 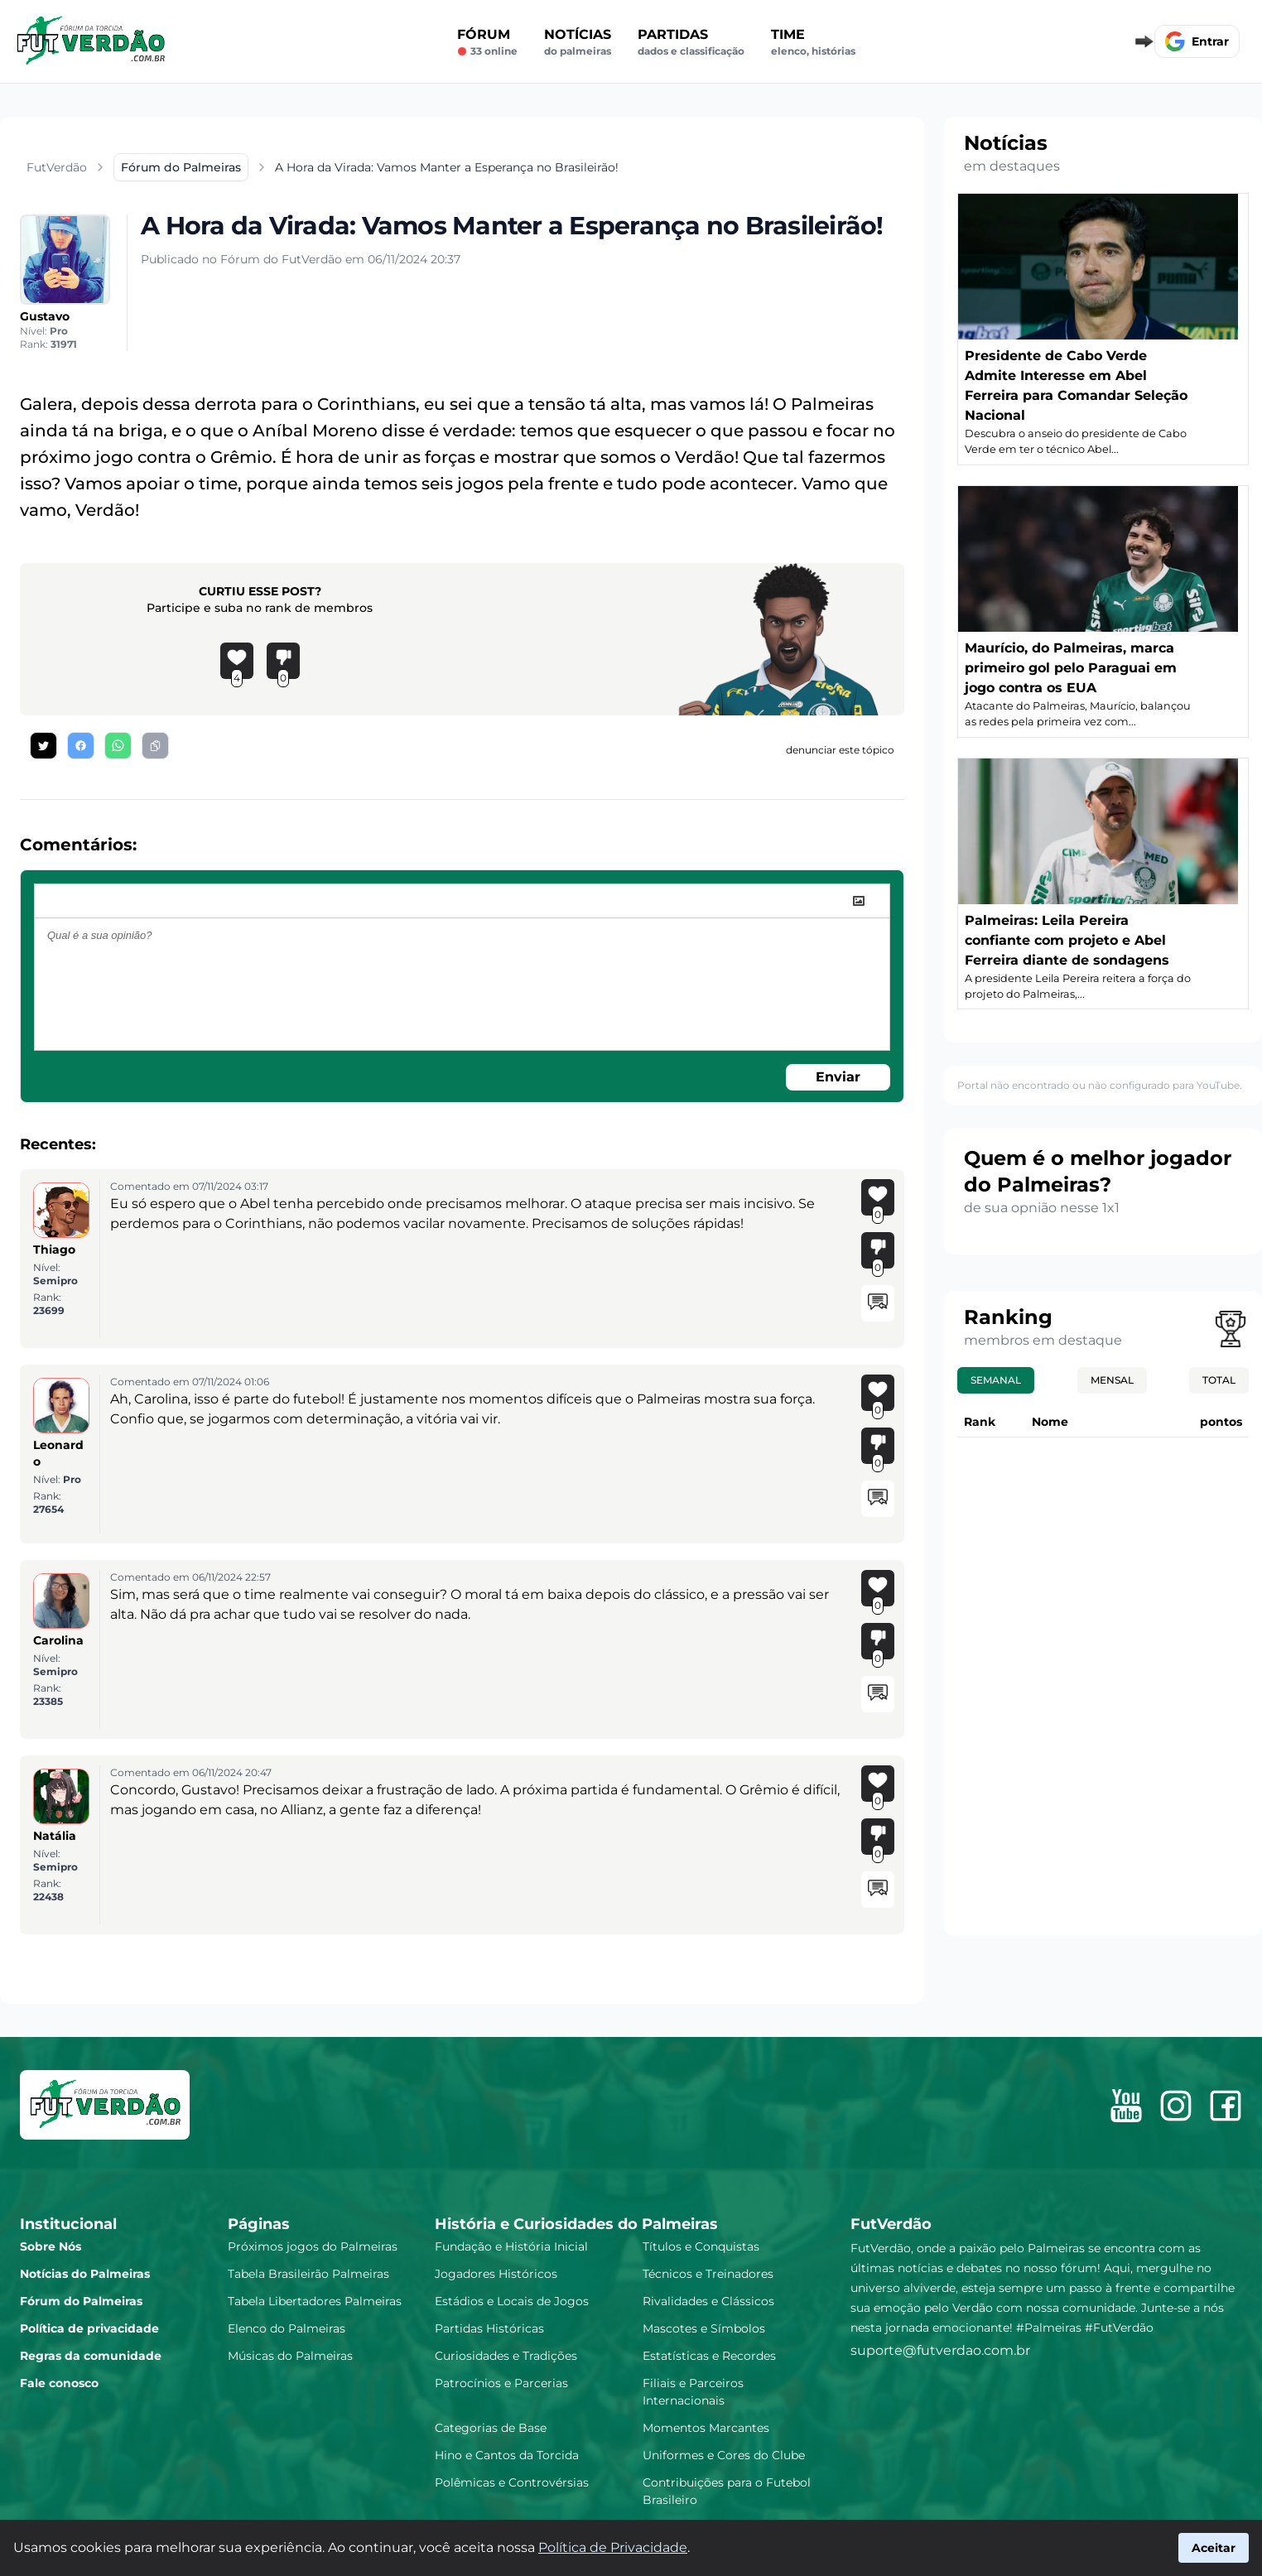 I want to click on Elenco do Palmeiras, so click(x=286, y=2328).